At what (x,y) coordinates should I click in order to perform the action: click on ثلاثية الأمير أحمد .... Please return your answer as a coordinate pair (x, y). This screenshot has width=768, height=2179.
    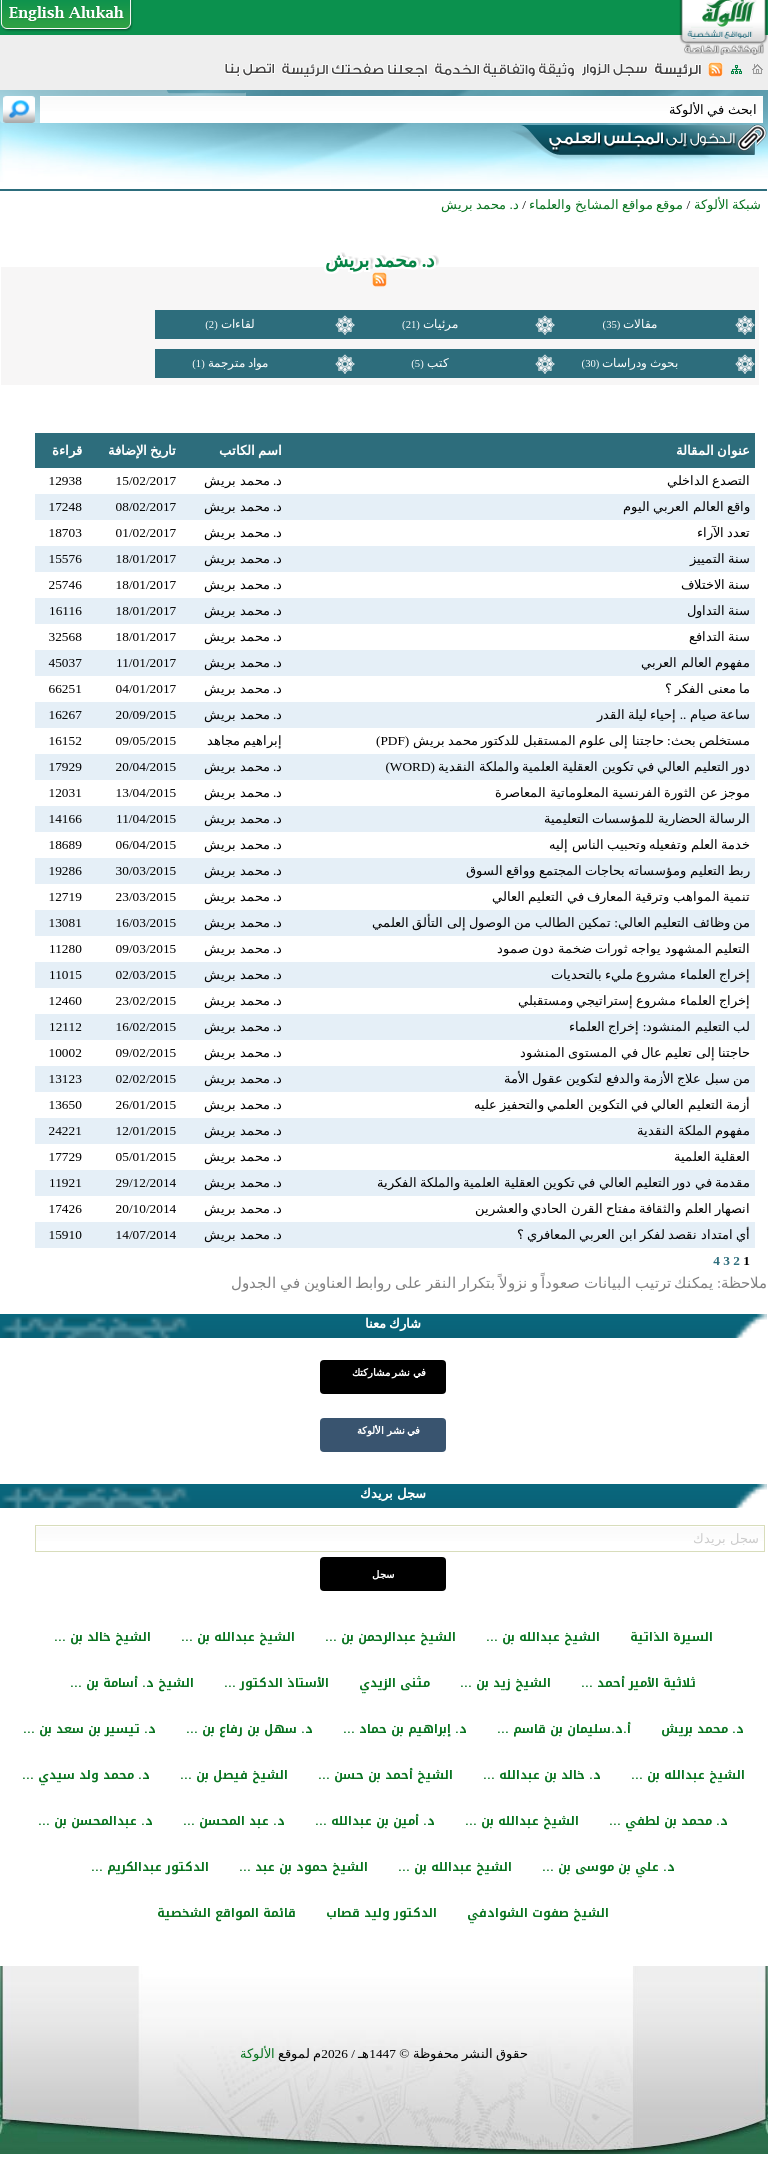
    Looking at the image, I should click on (638, 1683).